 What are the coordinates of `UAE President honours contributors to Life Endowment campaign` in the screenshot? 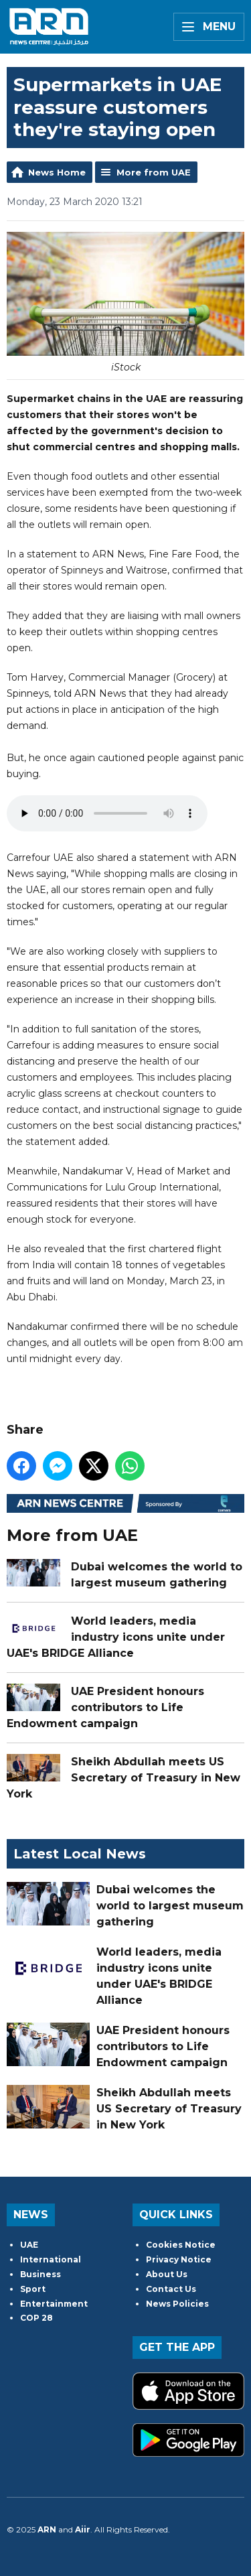 It's located at (105, 1706).